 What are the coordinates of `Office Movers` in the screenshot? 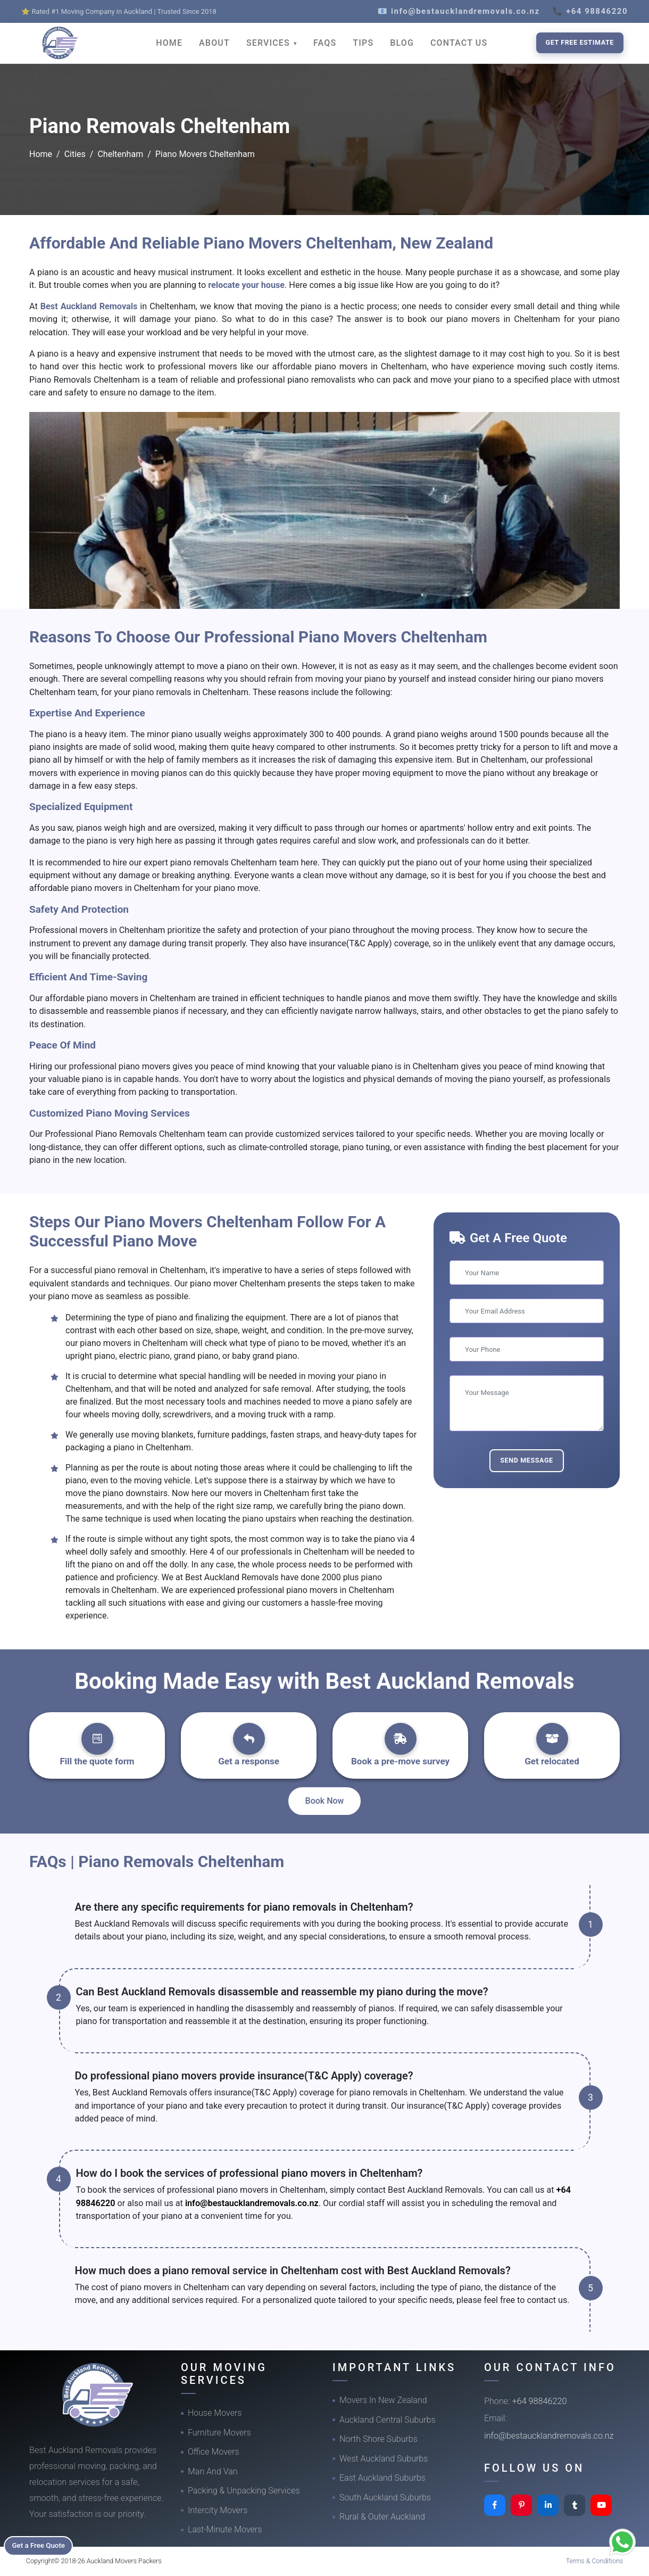 It's located at (213, 2452).